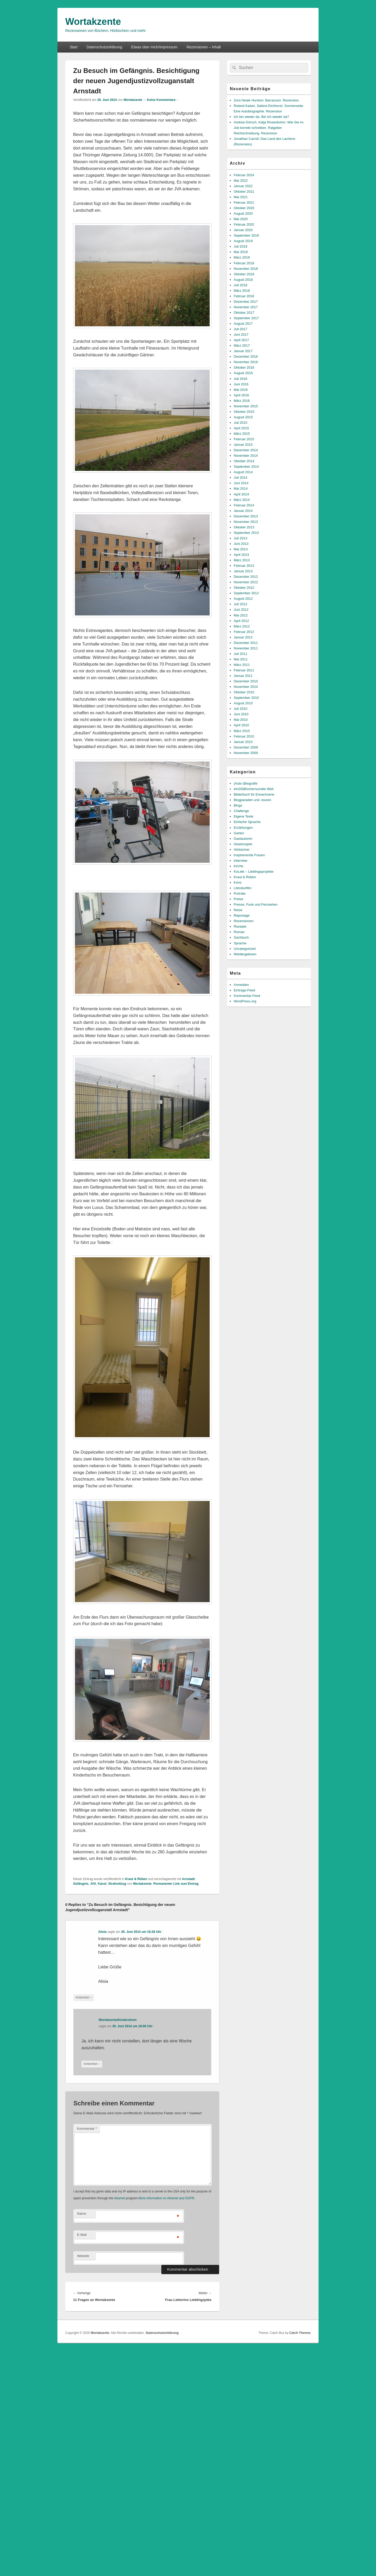 This screenshot has width=376, height=2576. I want to click on Kommentar, so click(87, 2129).